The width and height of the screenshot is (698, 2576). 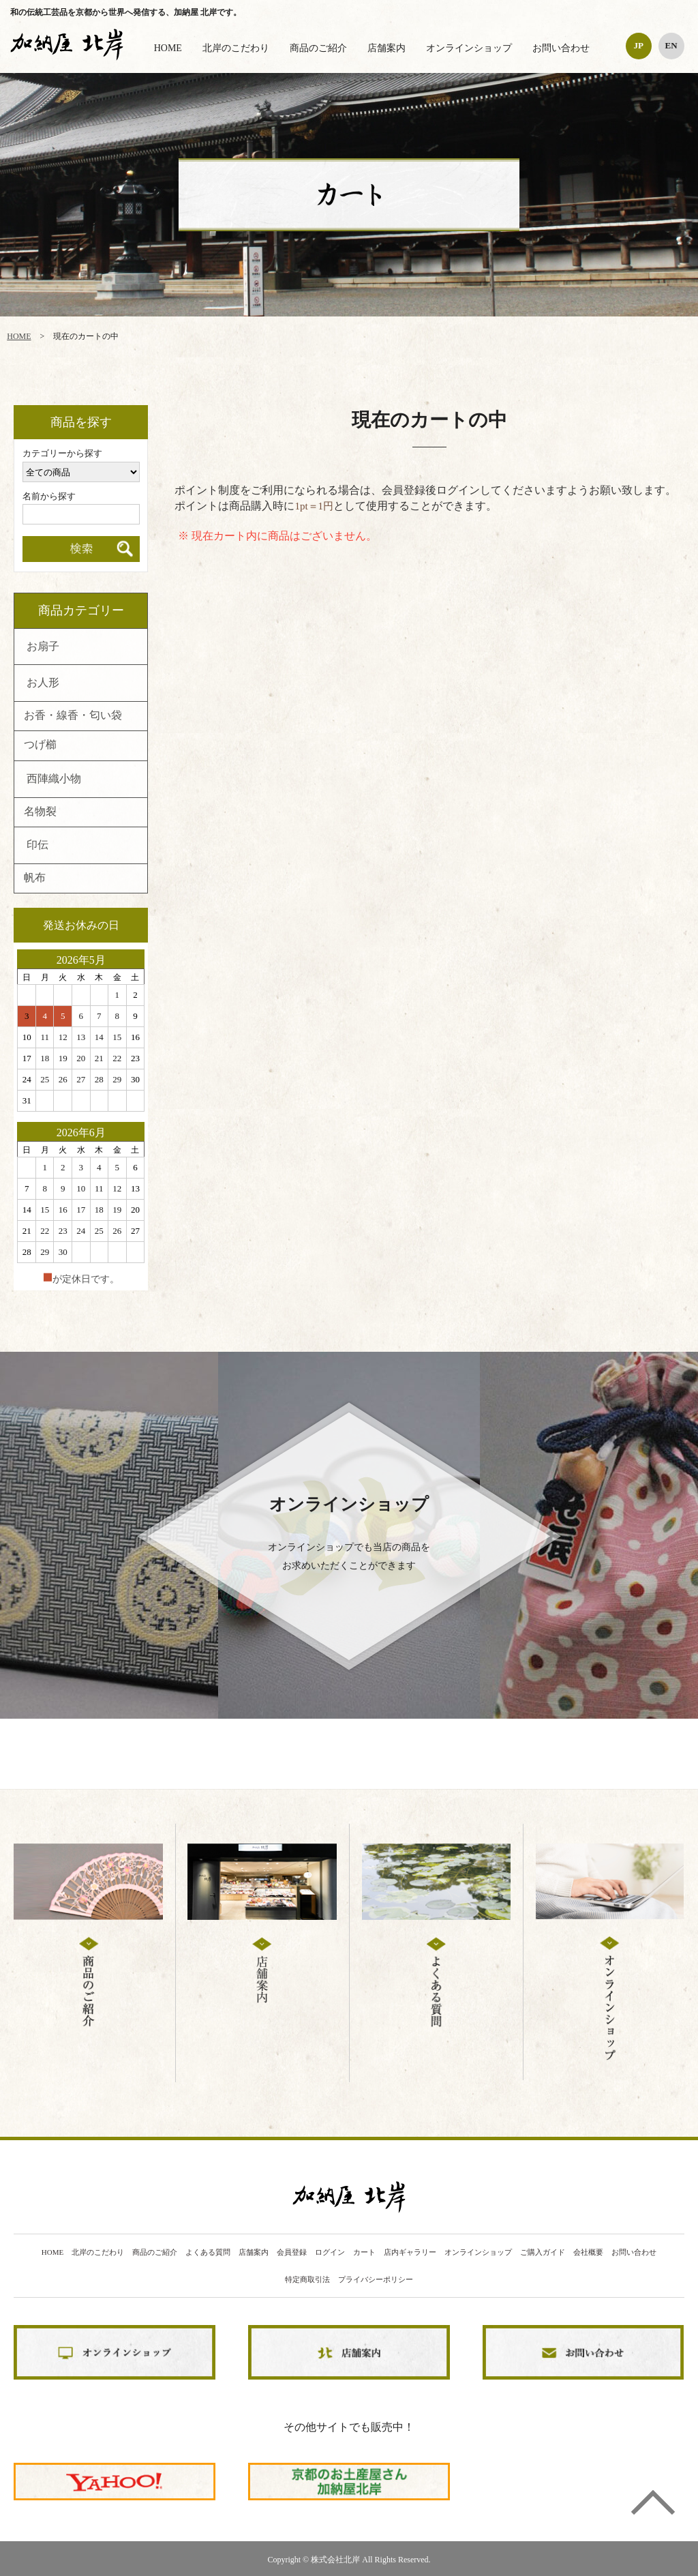 What do you see at coordinates (35, 878) in the screenshot?
I see `帆布` at bounding box center [35, 878].